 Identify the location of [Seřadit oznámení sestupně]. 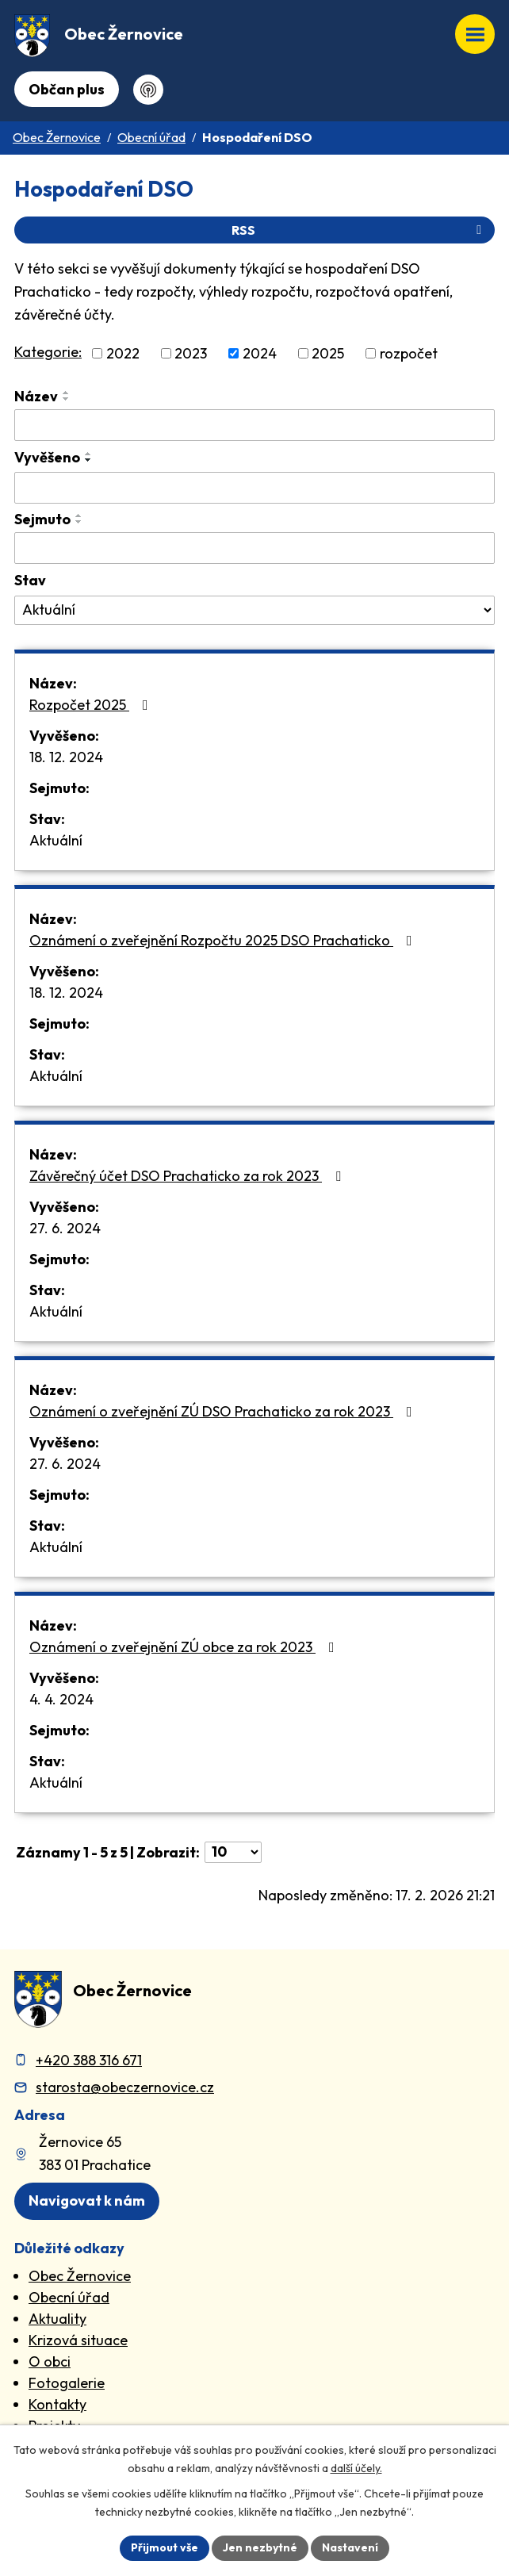
(66, 399).